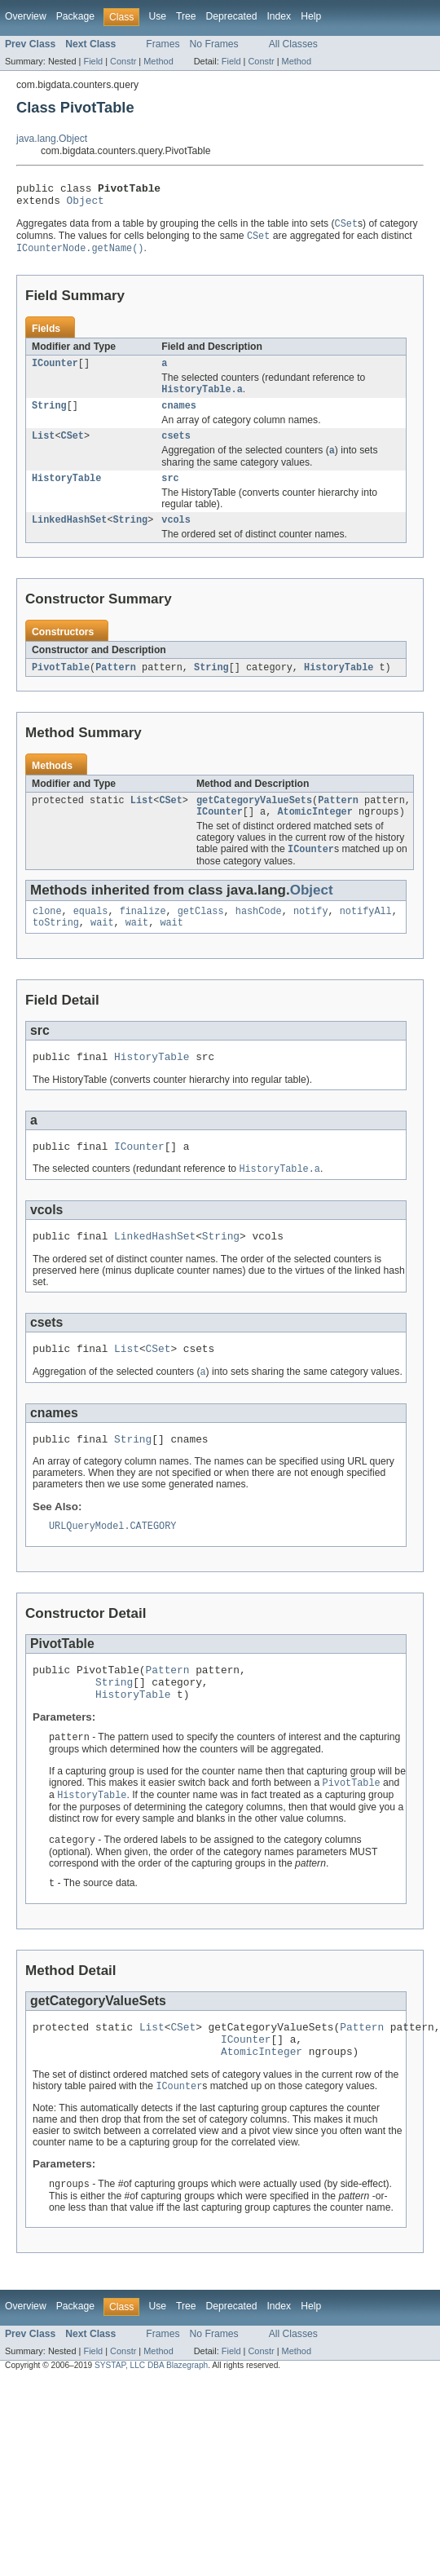  What do you see at coordinates (47, 934) in the screenshot?
I see `clone` at bounding box center [47, 934].